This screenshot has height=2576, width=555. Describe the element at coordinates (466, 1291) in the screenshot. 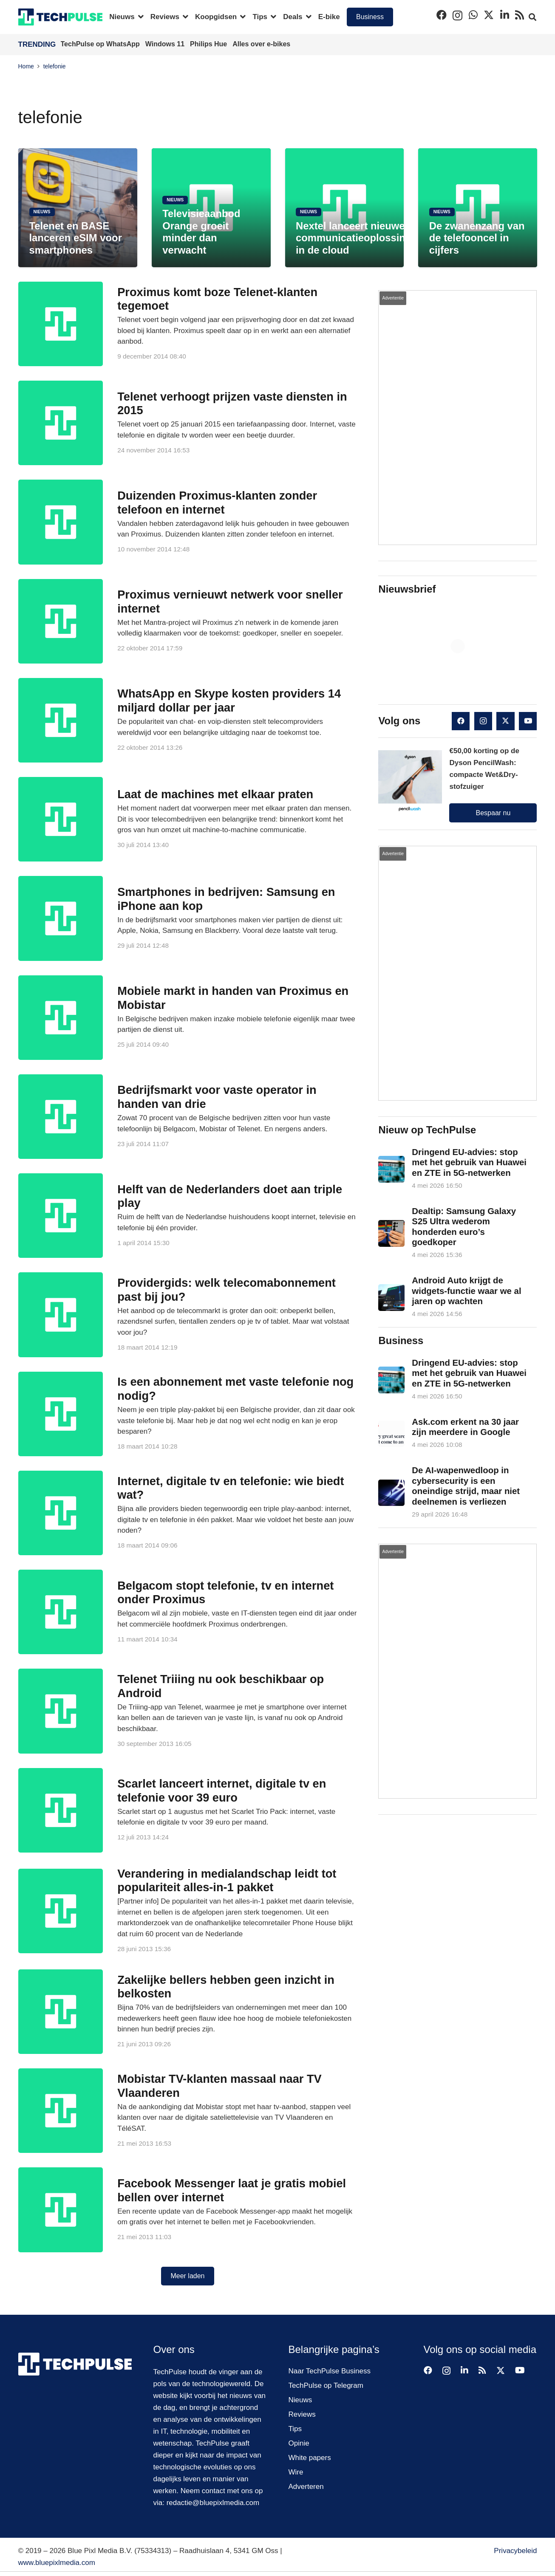

I see `Android Auto krijgt de widgets-functie waar we al jaren op wachten` at that location.